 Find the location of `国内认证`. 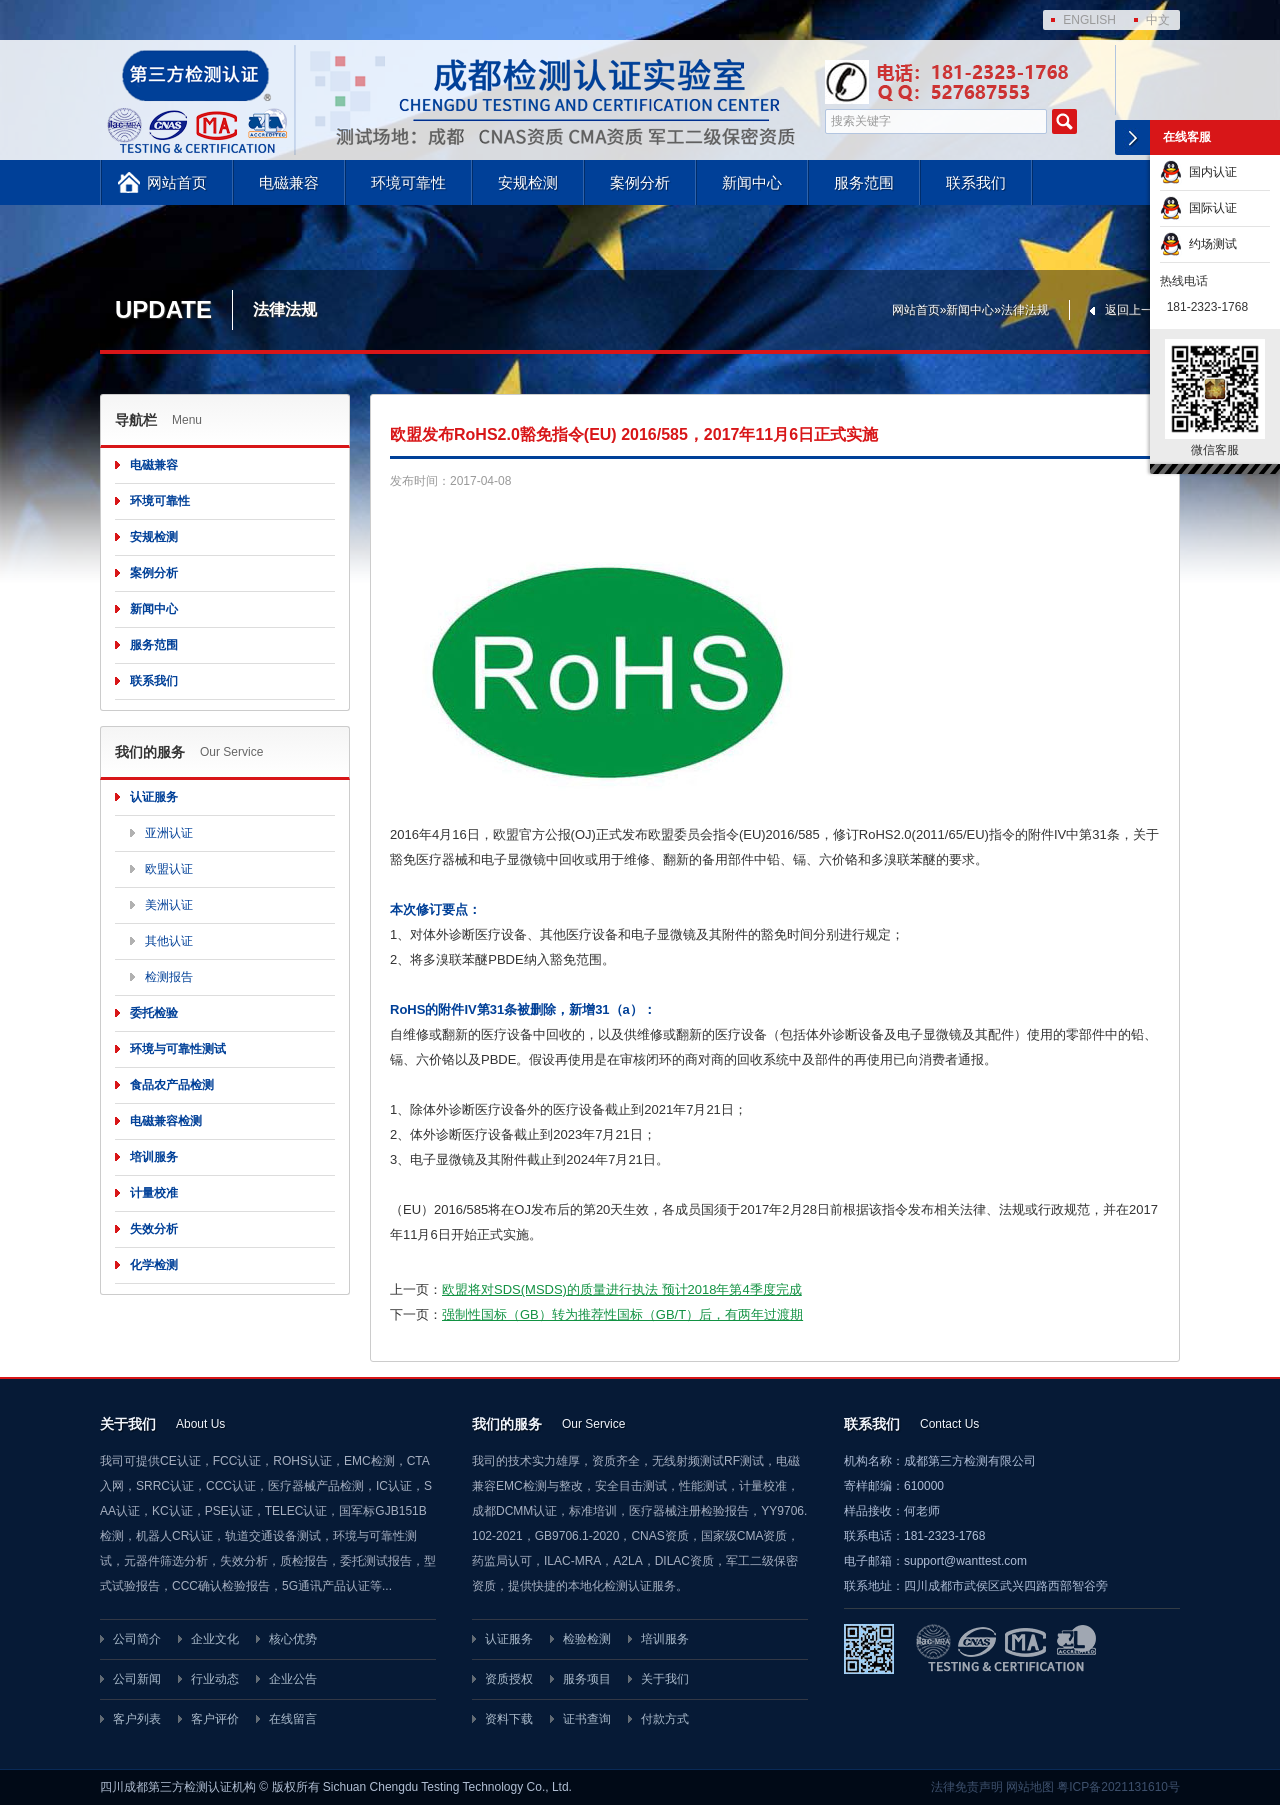

国内认证 is located at coordinates (1198, 172).